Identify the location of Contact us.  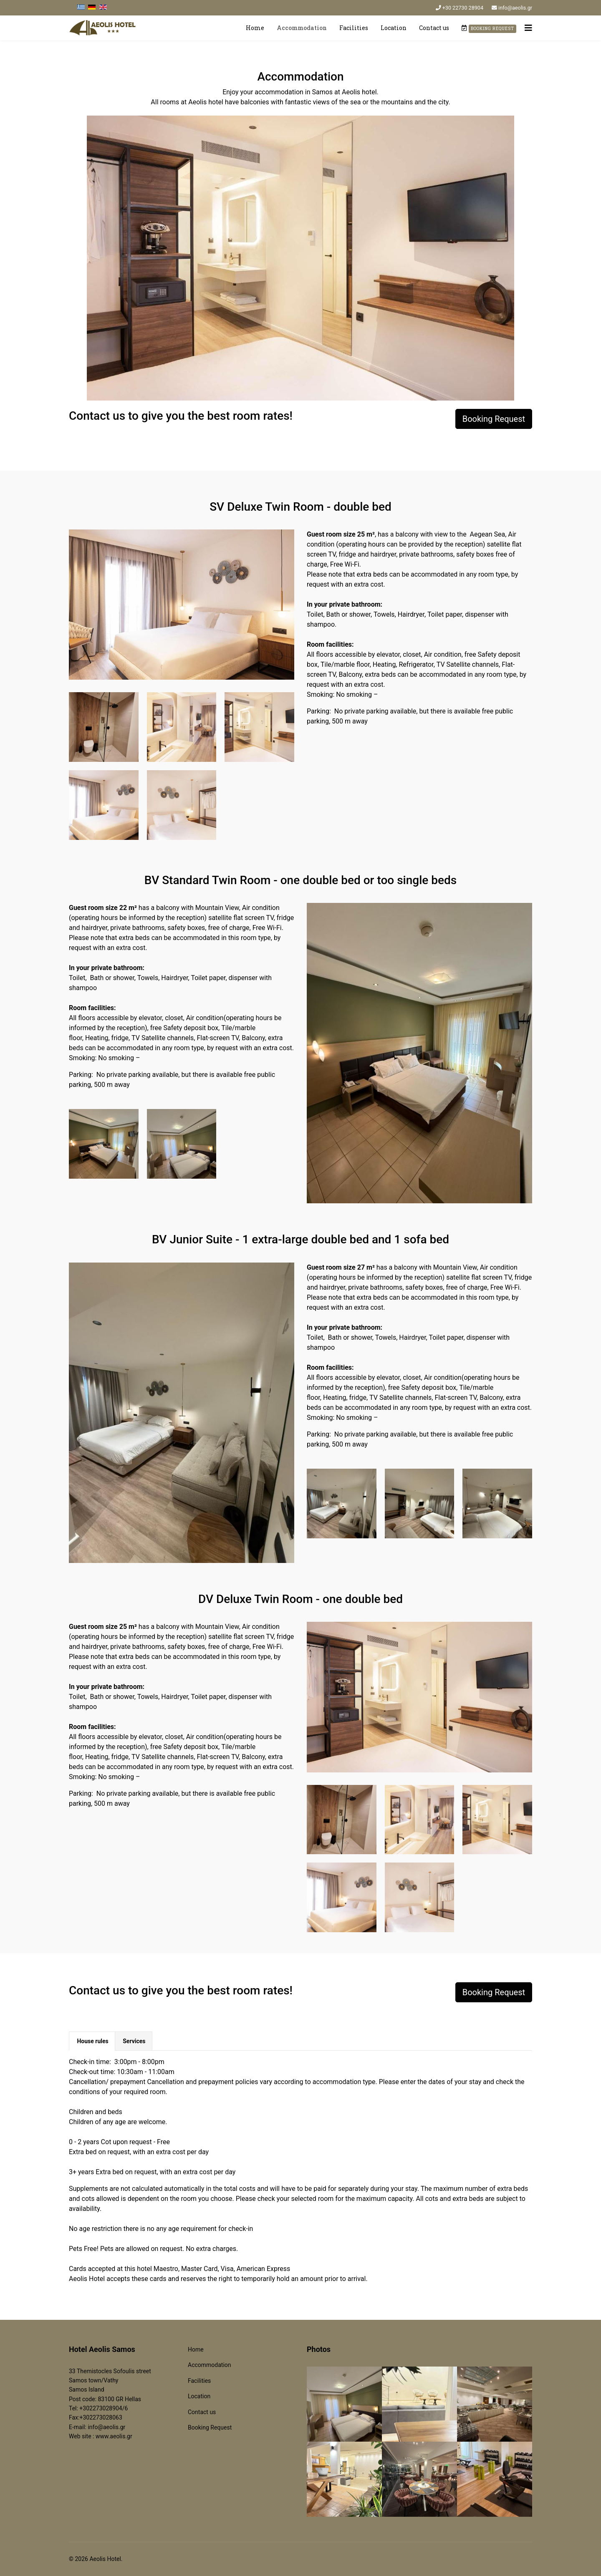
(434, 28).